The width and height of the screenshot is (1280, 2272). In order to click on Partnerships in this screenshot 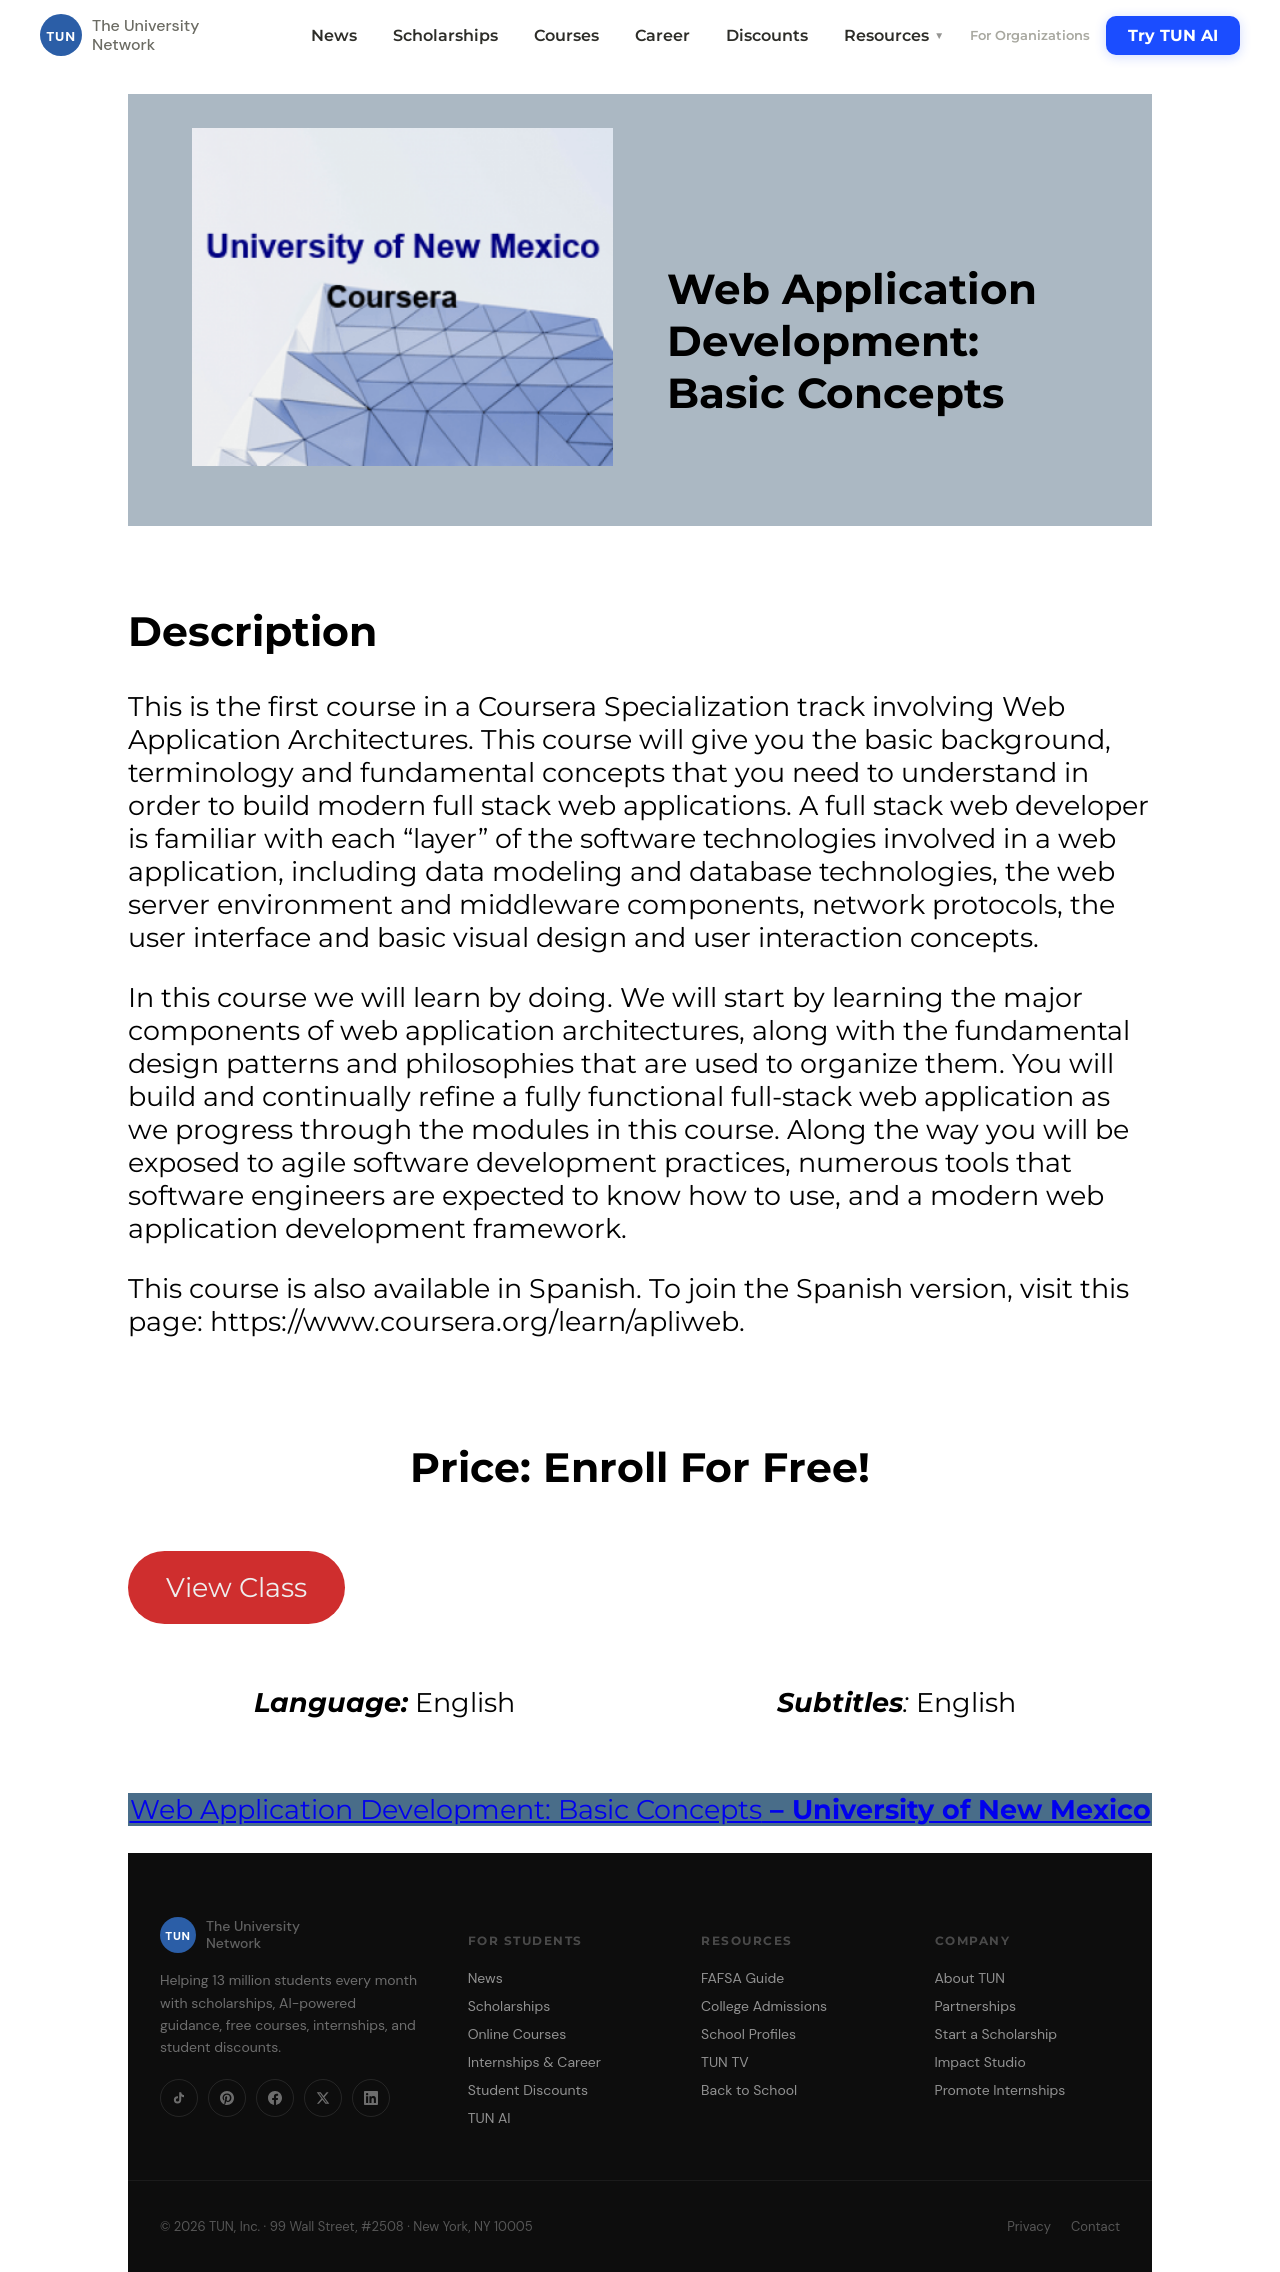, I will do `click(975, 2006)`.